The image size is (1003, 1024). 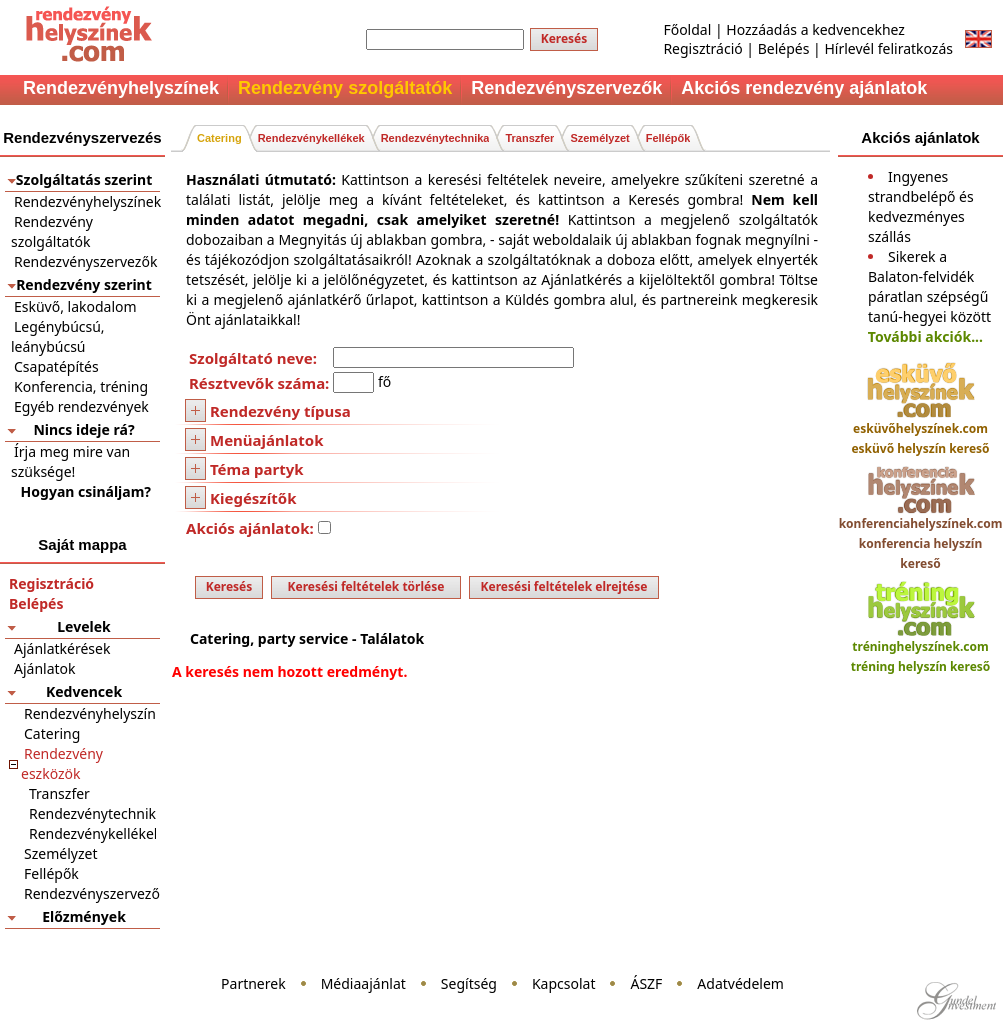 I want to click on Kiegészítők, so click(x=253, y=498).